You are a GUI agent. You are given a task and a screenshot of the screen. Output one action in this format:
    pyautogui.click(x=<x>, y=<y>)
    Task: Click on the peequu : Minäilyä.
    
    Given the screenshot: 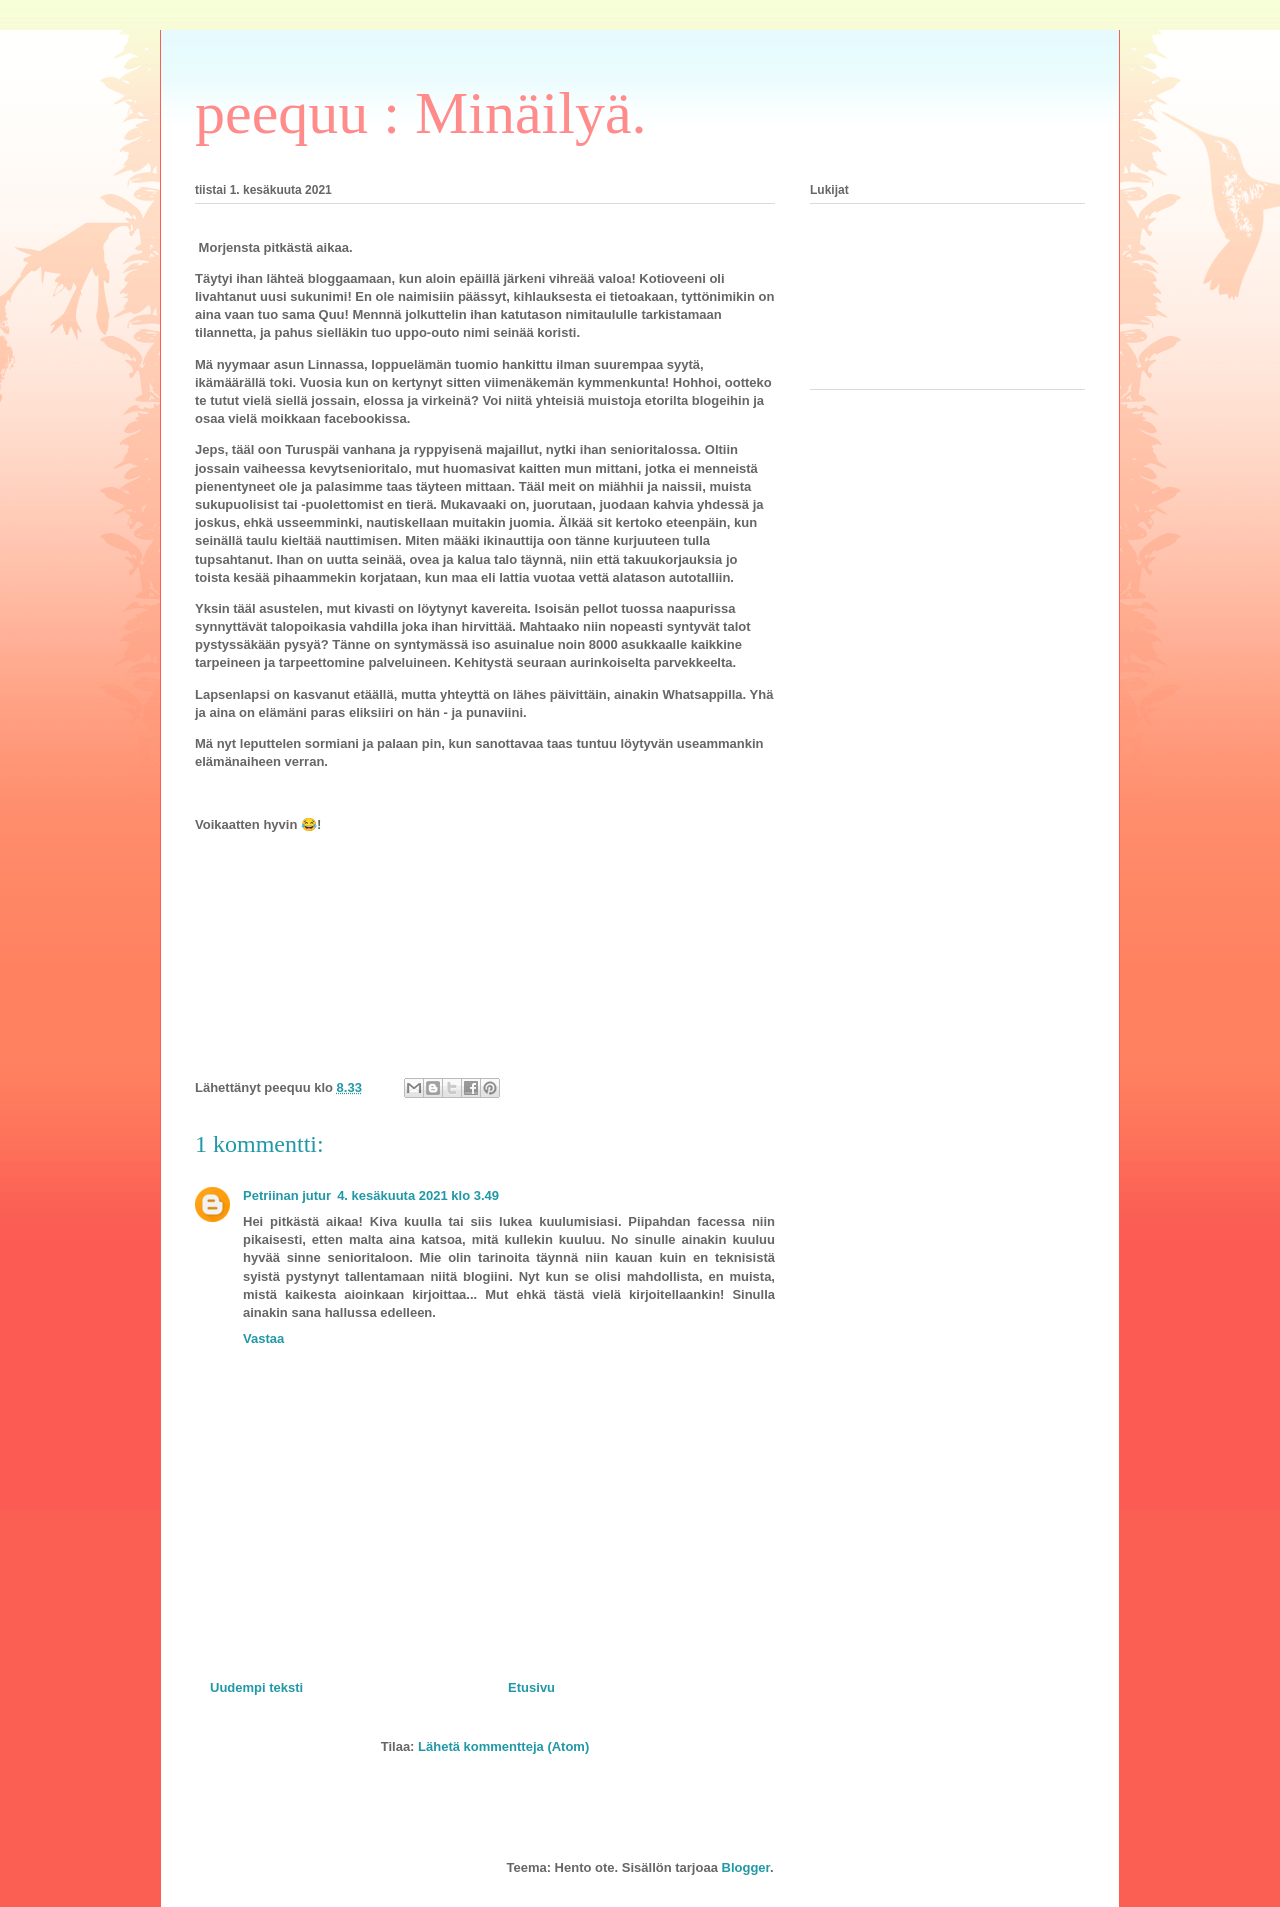 What is the action you would take?
    pyautogui.click(x=421, y=113)
    